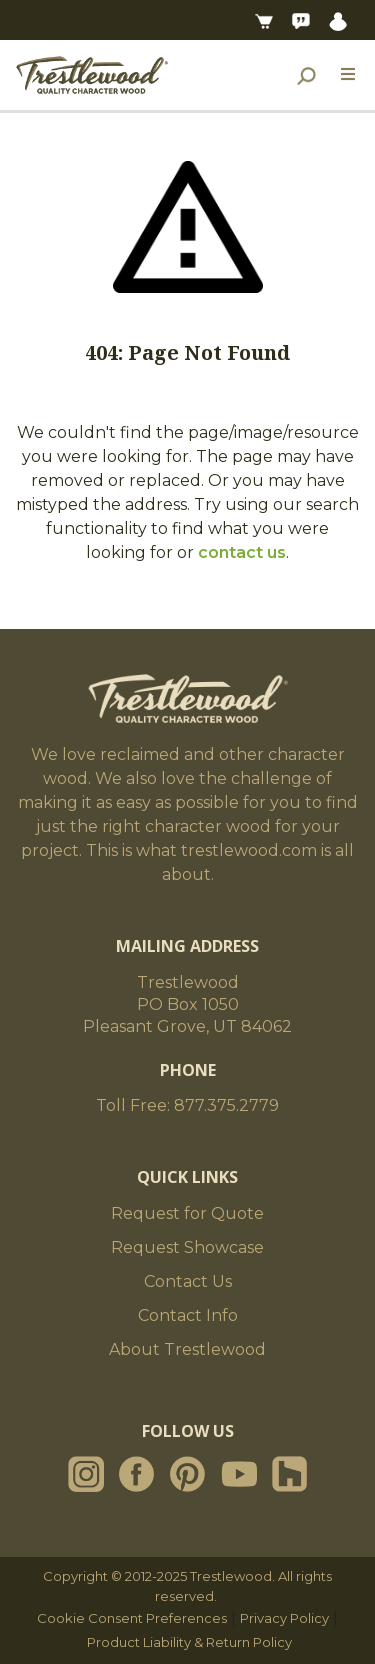  What do you see at coordinates (132, 1618) in the screenshot?
I see `Cookie Consent Preferences` at bounding box center [132, 1618].